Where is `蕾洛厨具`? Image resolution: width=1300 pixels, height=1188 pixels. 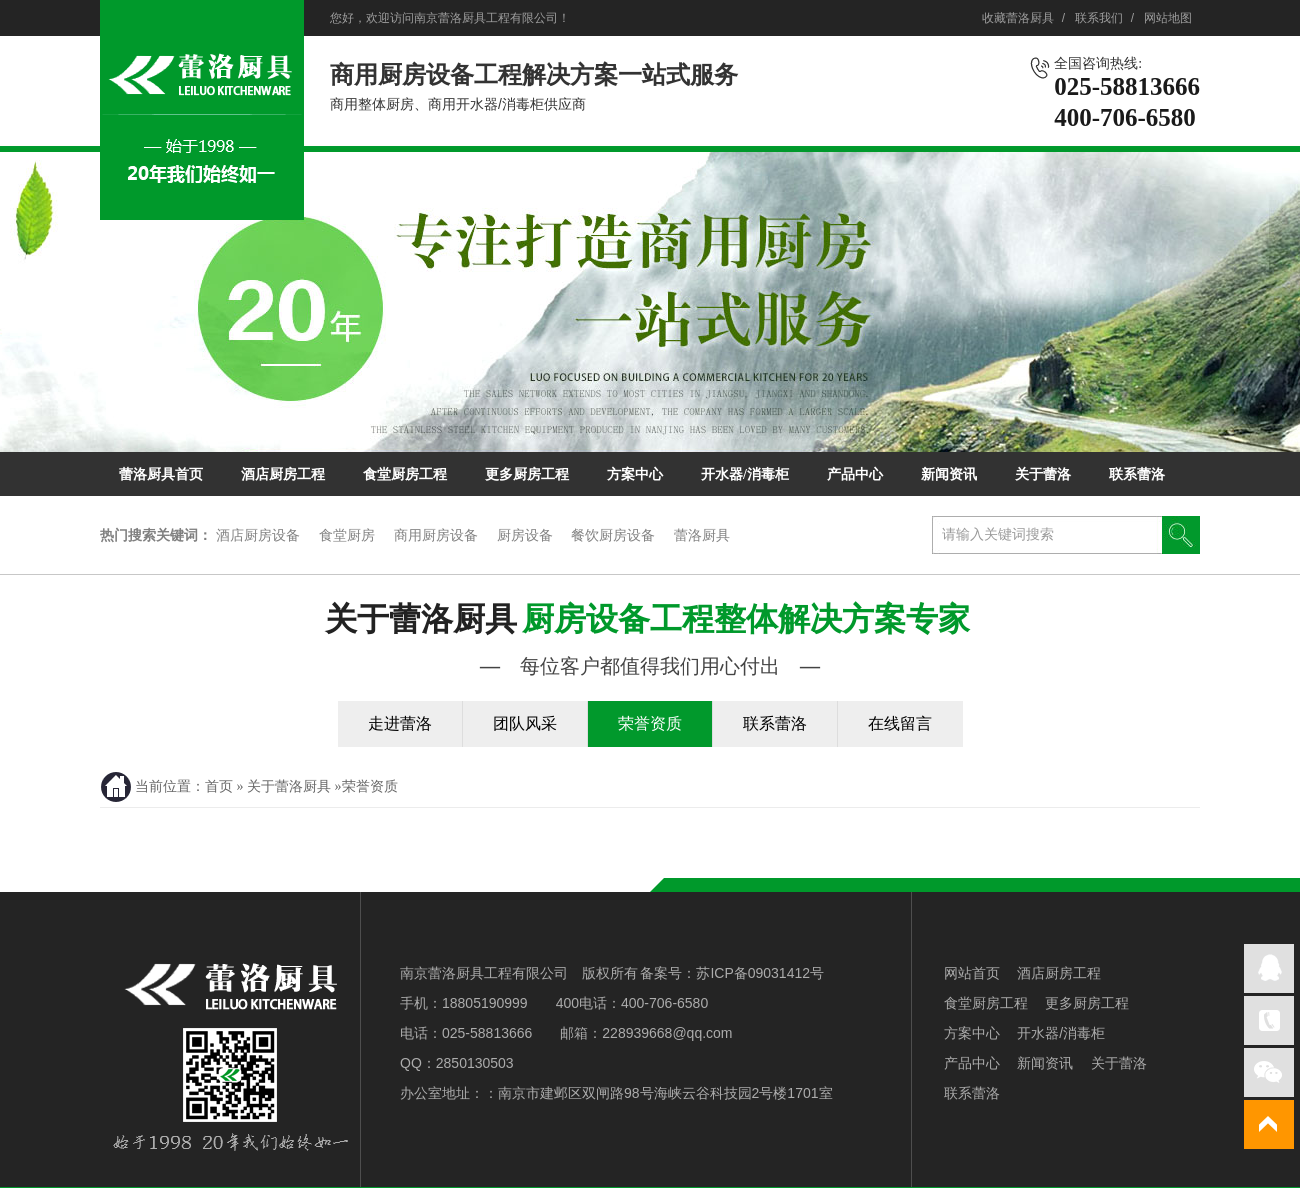 蕾洛厨具 is located at coordinates (702, 535).